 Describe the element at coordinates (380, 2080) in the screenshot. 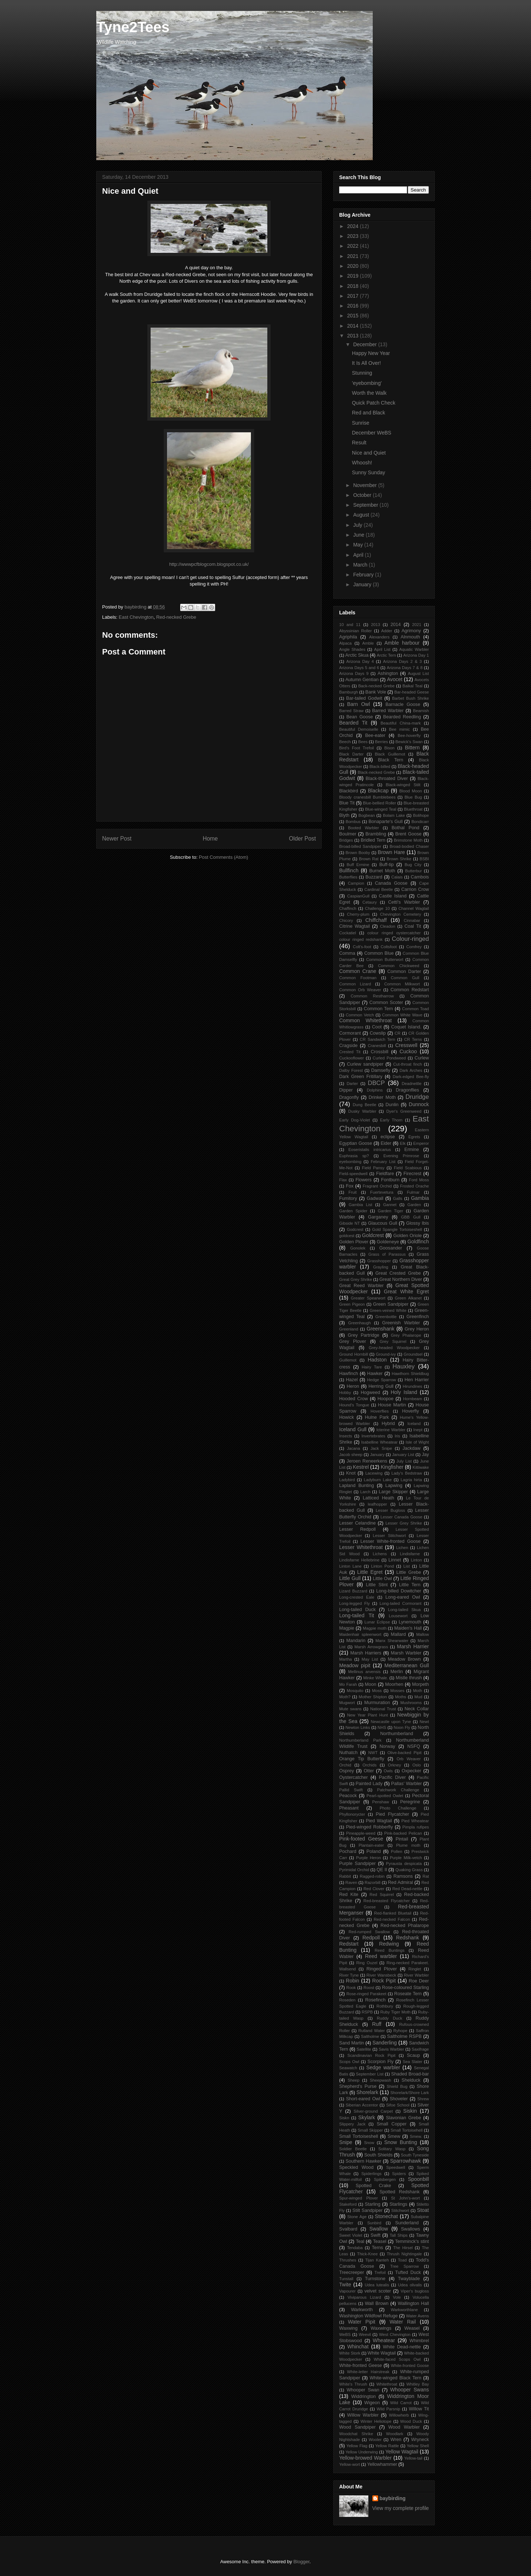

I see `Sheepwash` at that location.